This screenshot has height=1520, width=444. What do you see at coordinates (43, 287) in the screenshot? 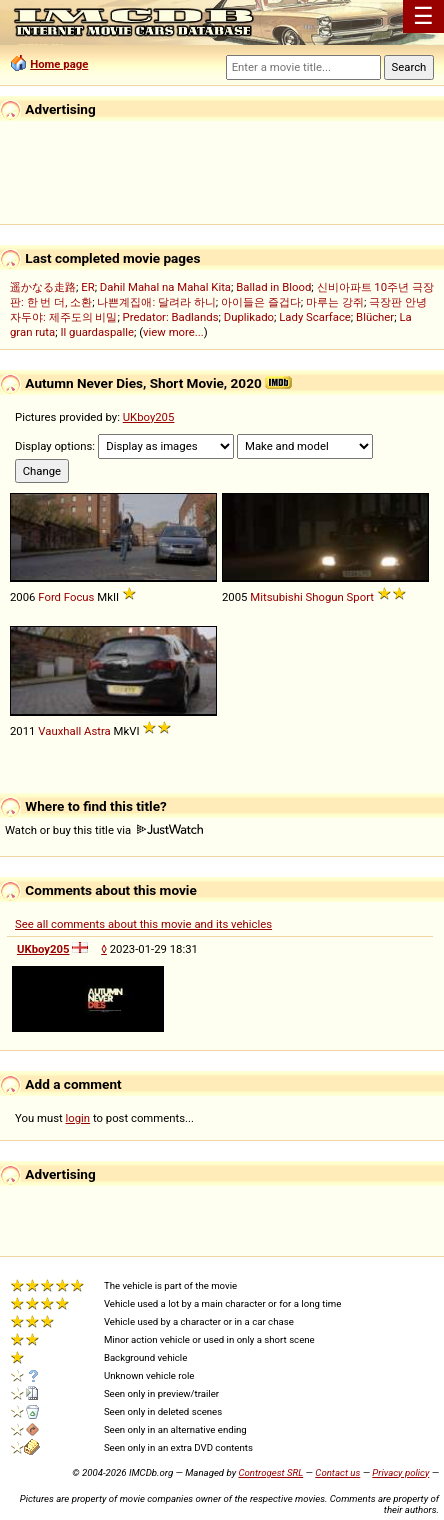
I see `遥かなる走路` at bounding box center [43, 287].